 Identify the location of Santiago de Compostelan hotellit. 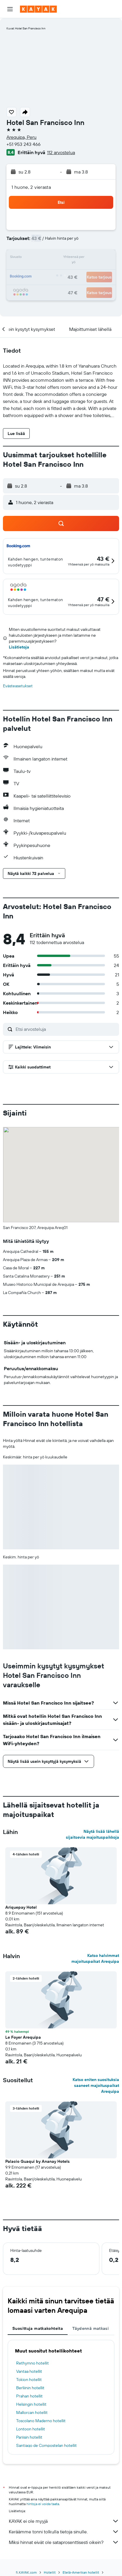
(46, 2445).